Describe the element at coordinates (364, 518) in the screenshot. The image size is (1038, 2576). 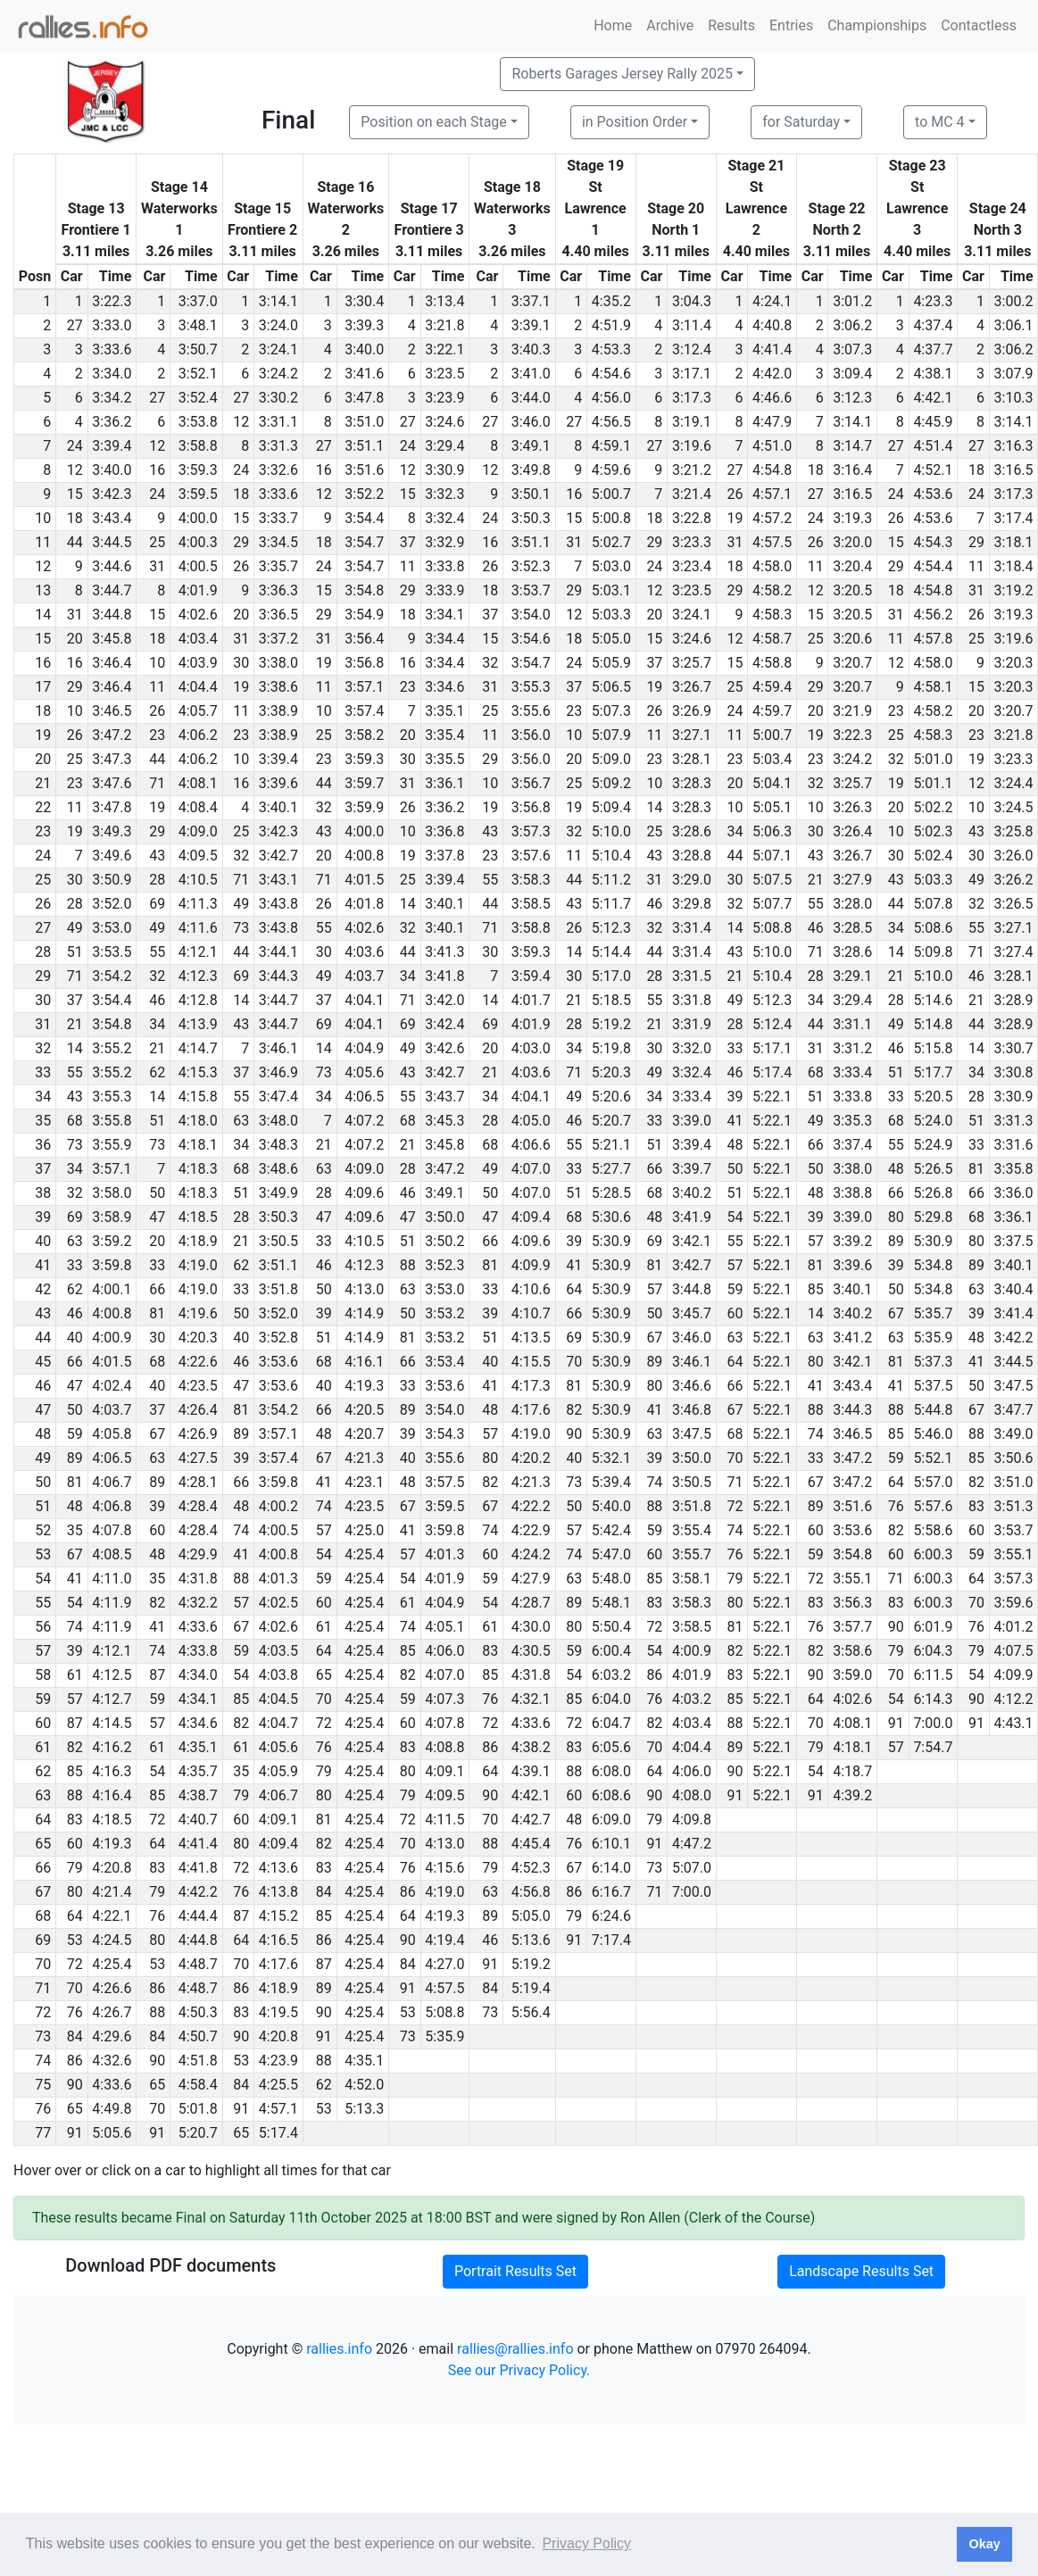
I see `3:54.4` at that location.